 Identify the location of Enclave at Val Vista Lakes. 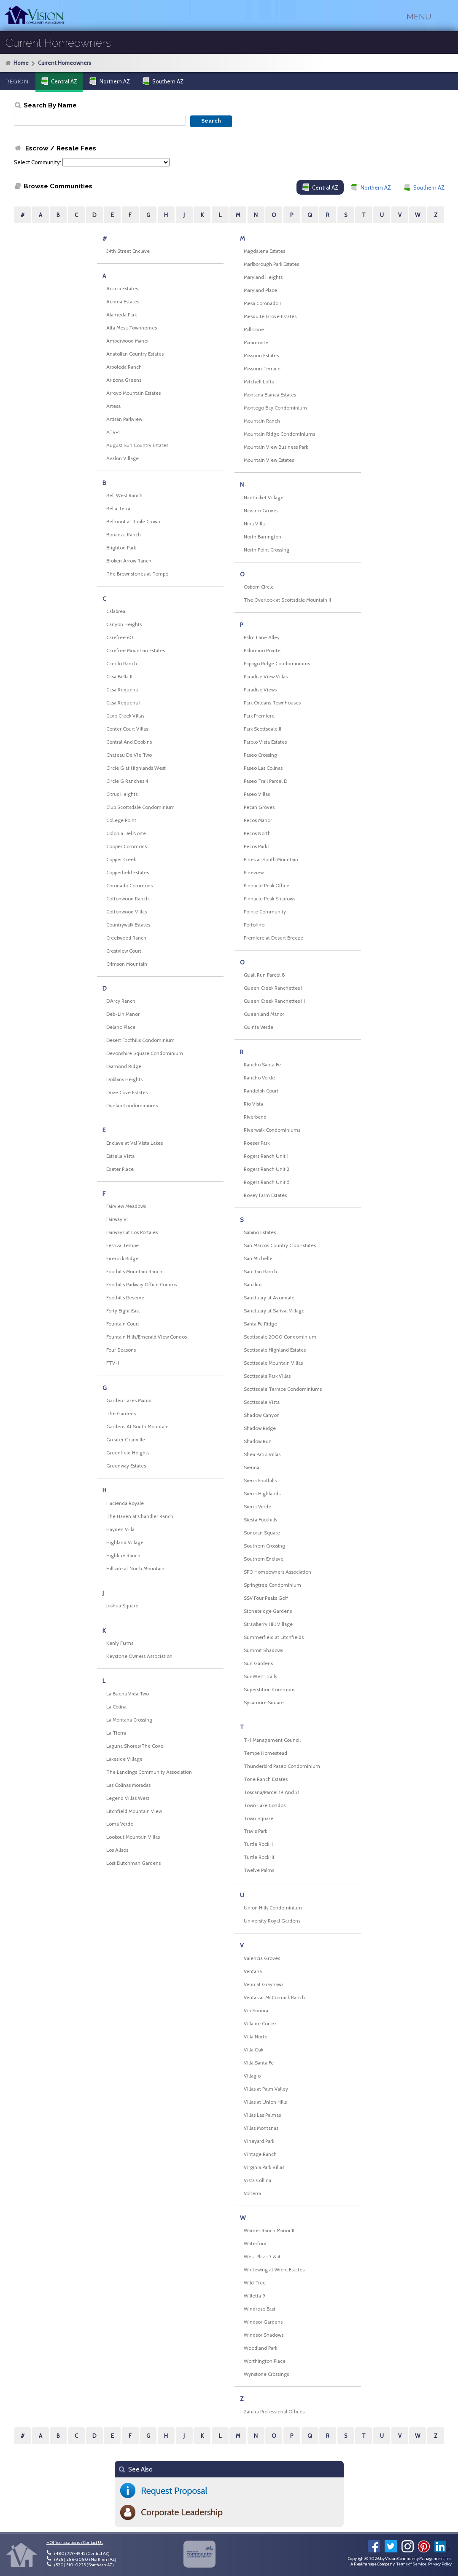
(134, 1143).